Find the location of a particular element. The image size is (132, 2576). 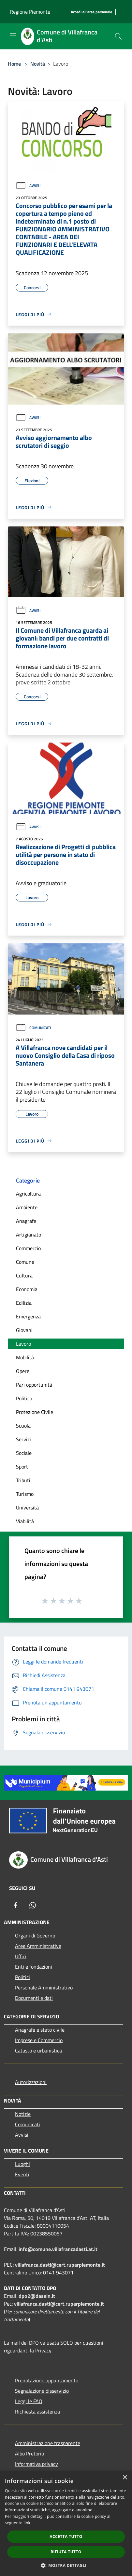

Leggi le FAQ is located at coordinates (28, 2401).